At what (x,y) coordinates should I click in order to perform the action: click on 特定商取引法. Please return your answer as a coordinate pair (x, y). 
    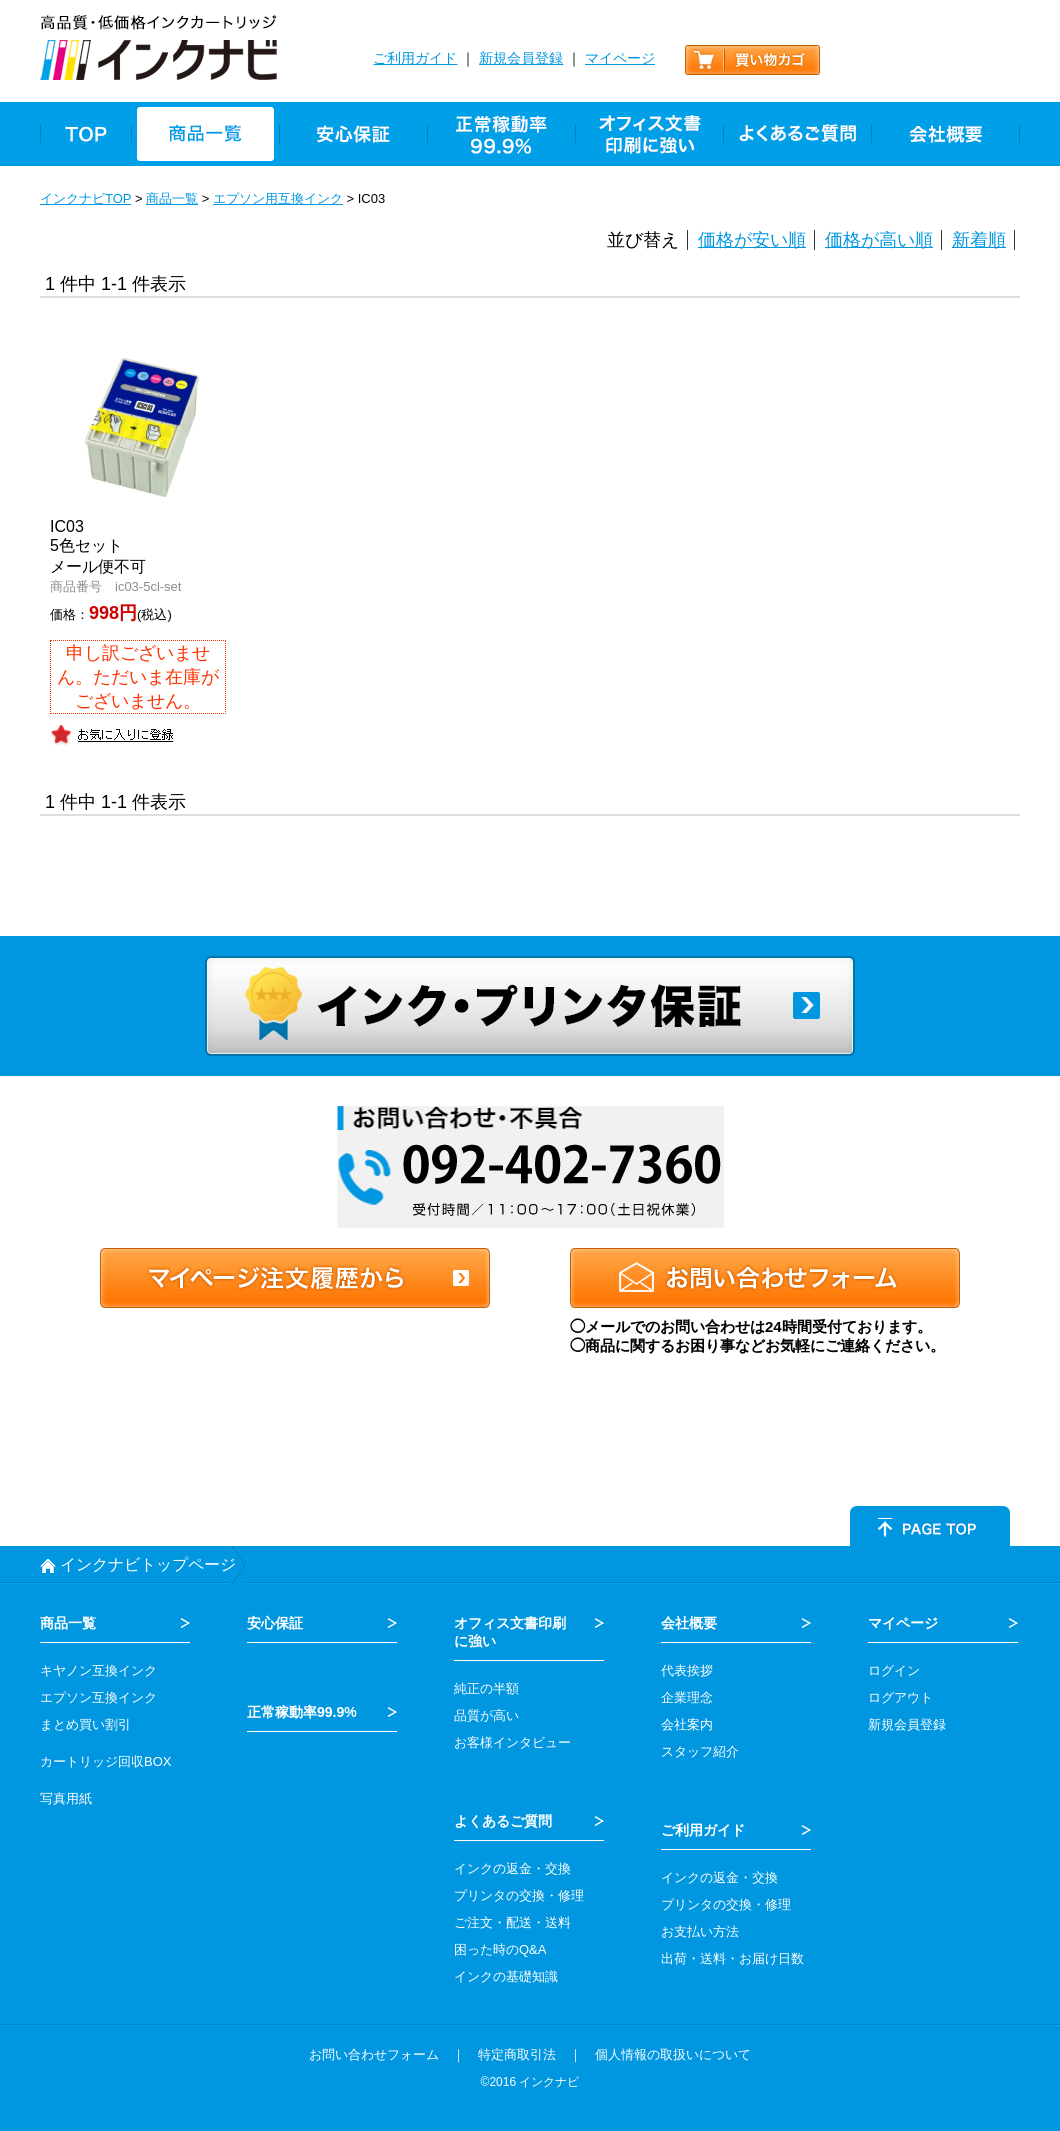
    Looking at the image, I should click on (517, 2054).